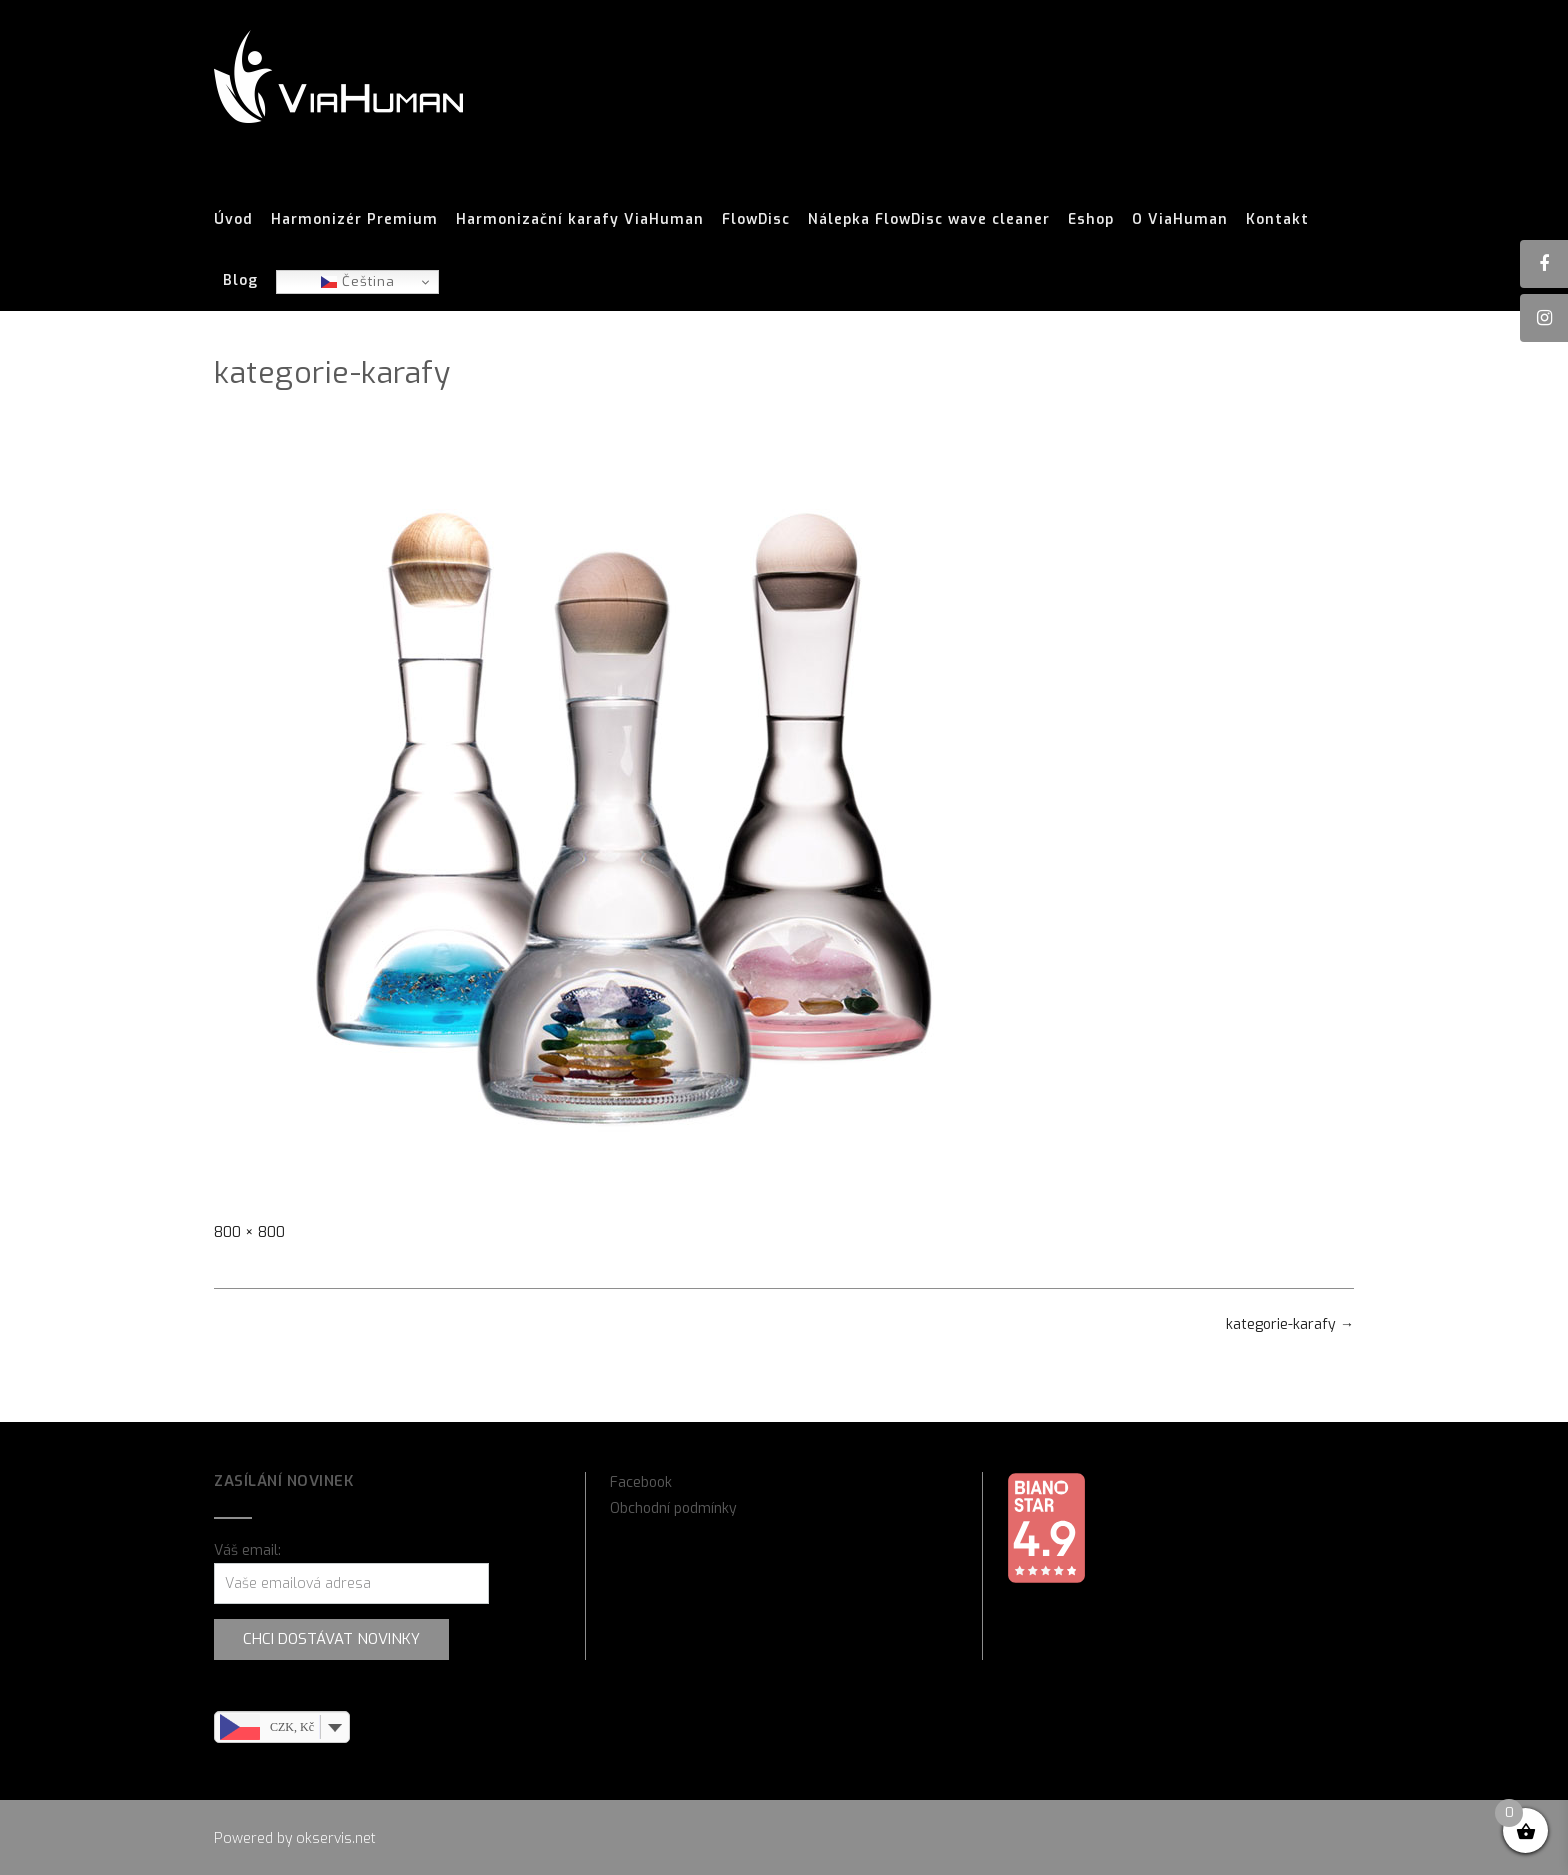 This screenshot has width=1568, height=1875. Describe the element at coordinates (580, 220) in the screenshot. I see `Harmonizační karafy ViaHuman` at that location.